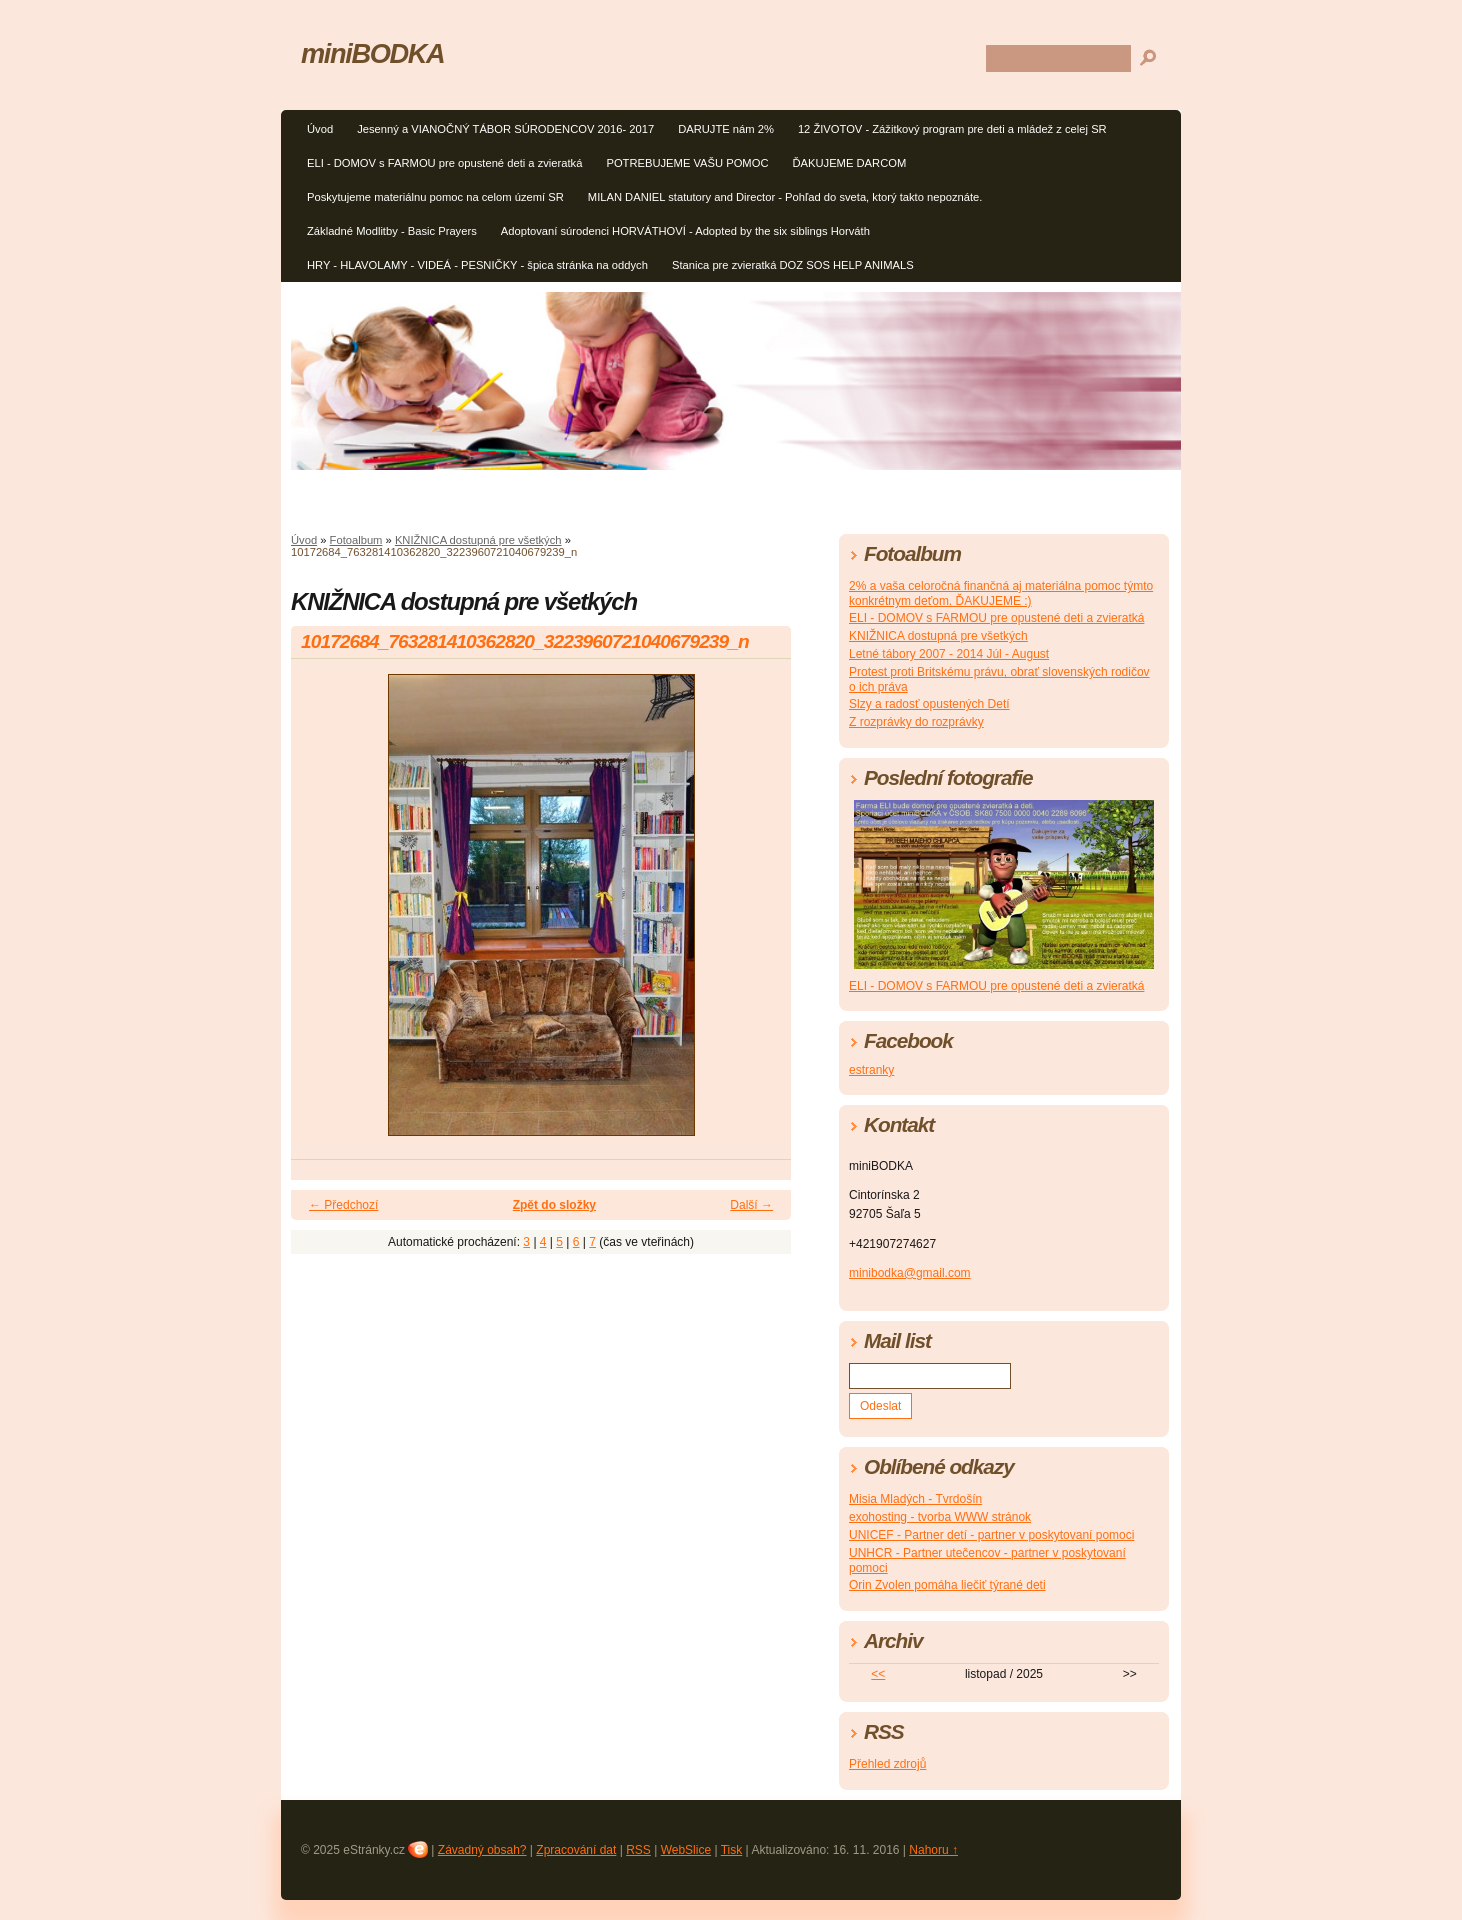 This screenshot has width=1462, height=1920. I want to click on 12 ŽIVOTOV - Zážitkový program pre deti a mládež z celej SR, so click(952, 129).